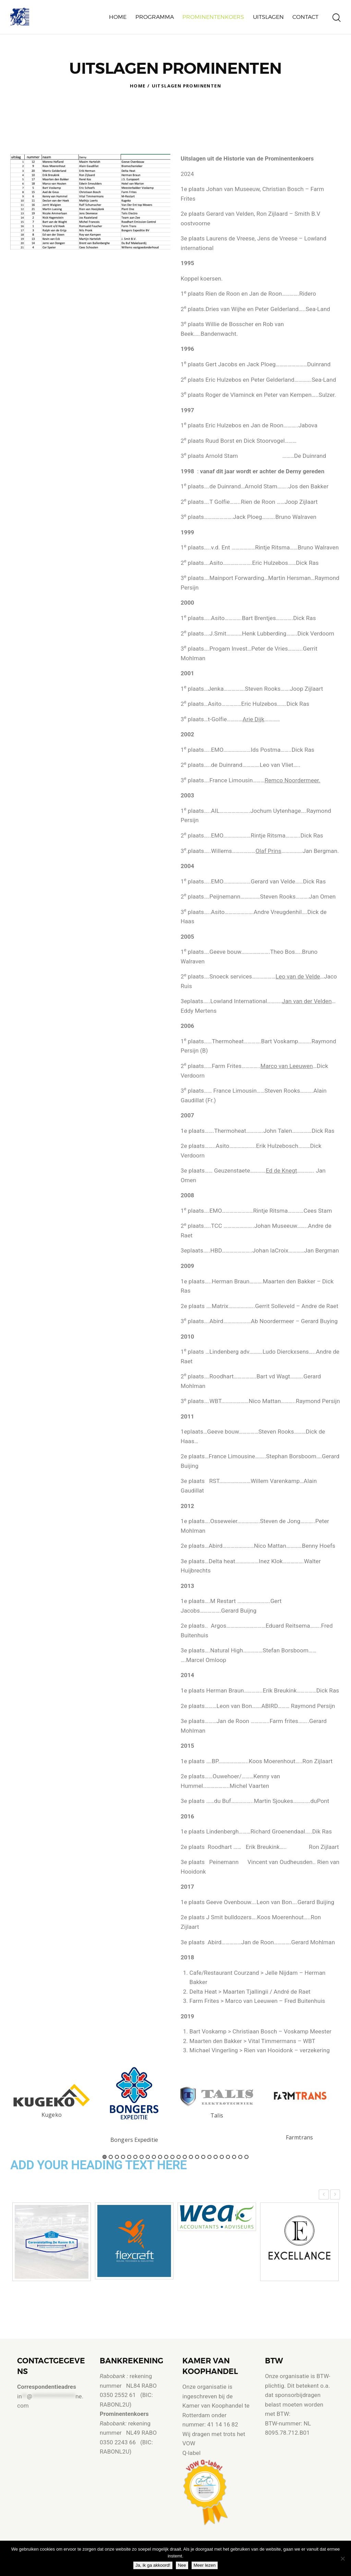 This screenshot has height=2576, width=351. I want to click on 4 [button], so click(123, 2156).